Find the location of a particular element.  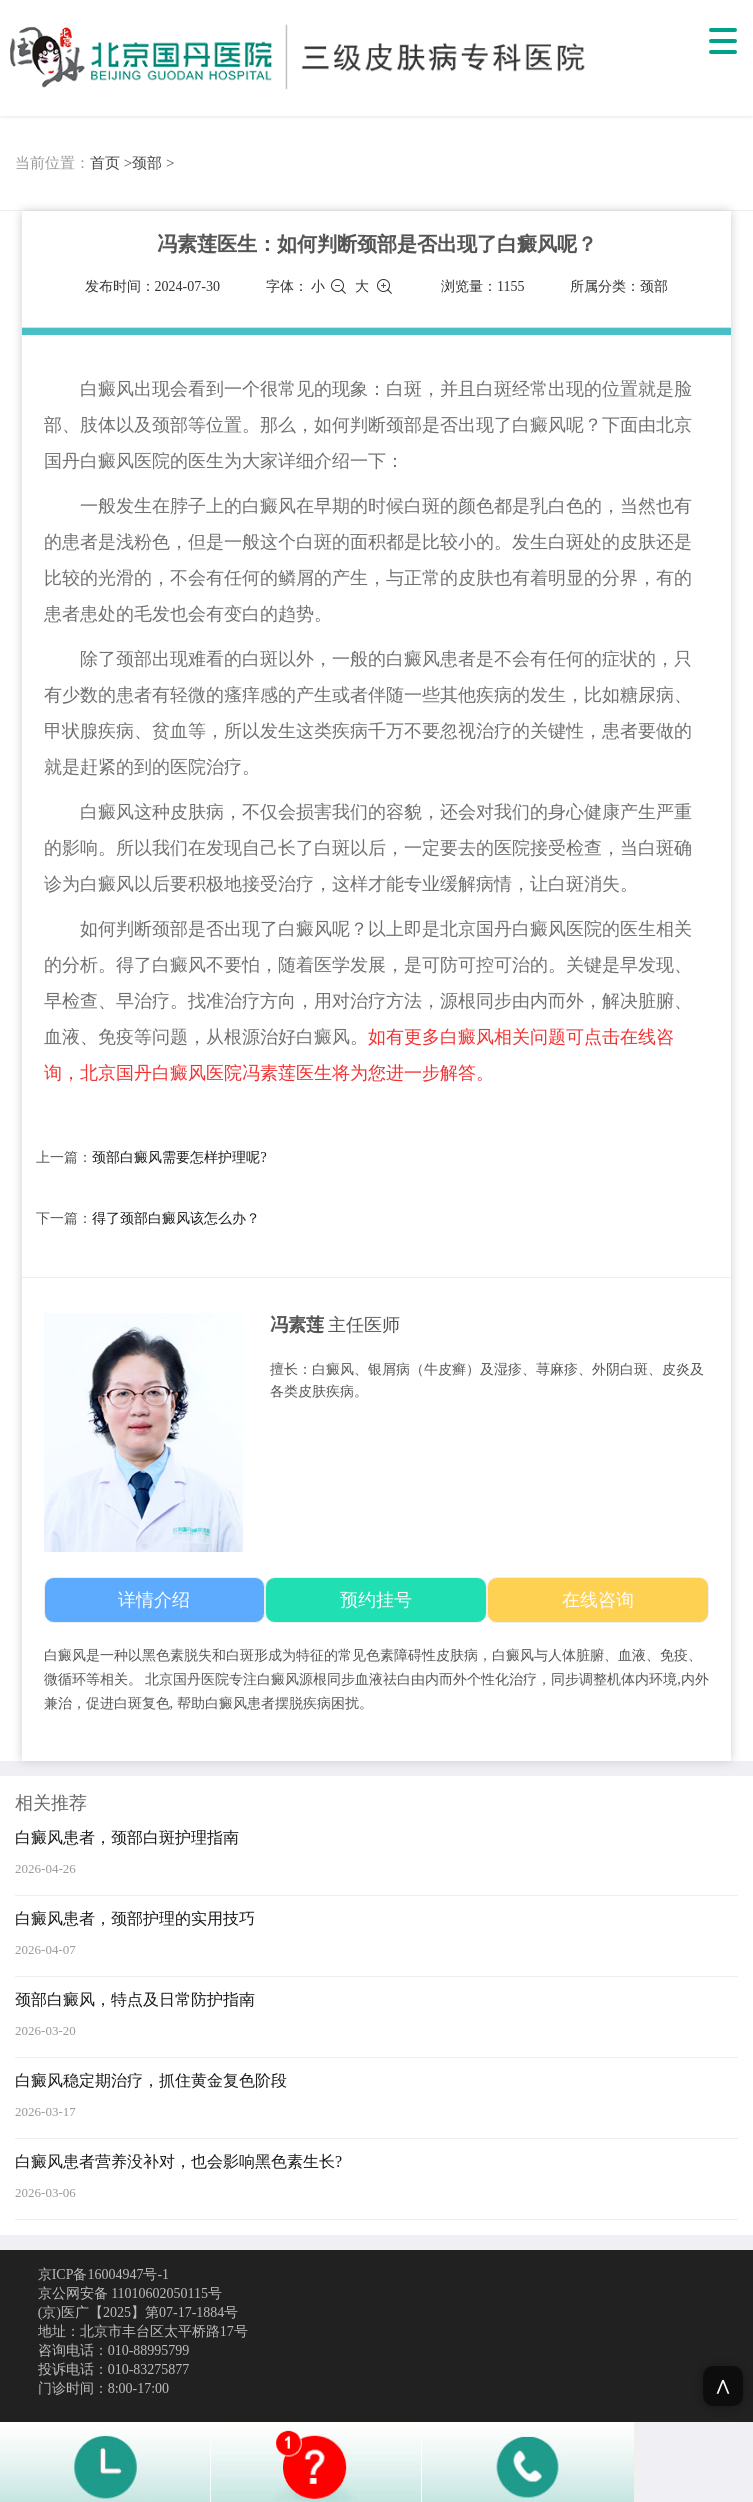

颈部白癜风需要怎样护理呢? is located at coordinates (179, 1157).